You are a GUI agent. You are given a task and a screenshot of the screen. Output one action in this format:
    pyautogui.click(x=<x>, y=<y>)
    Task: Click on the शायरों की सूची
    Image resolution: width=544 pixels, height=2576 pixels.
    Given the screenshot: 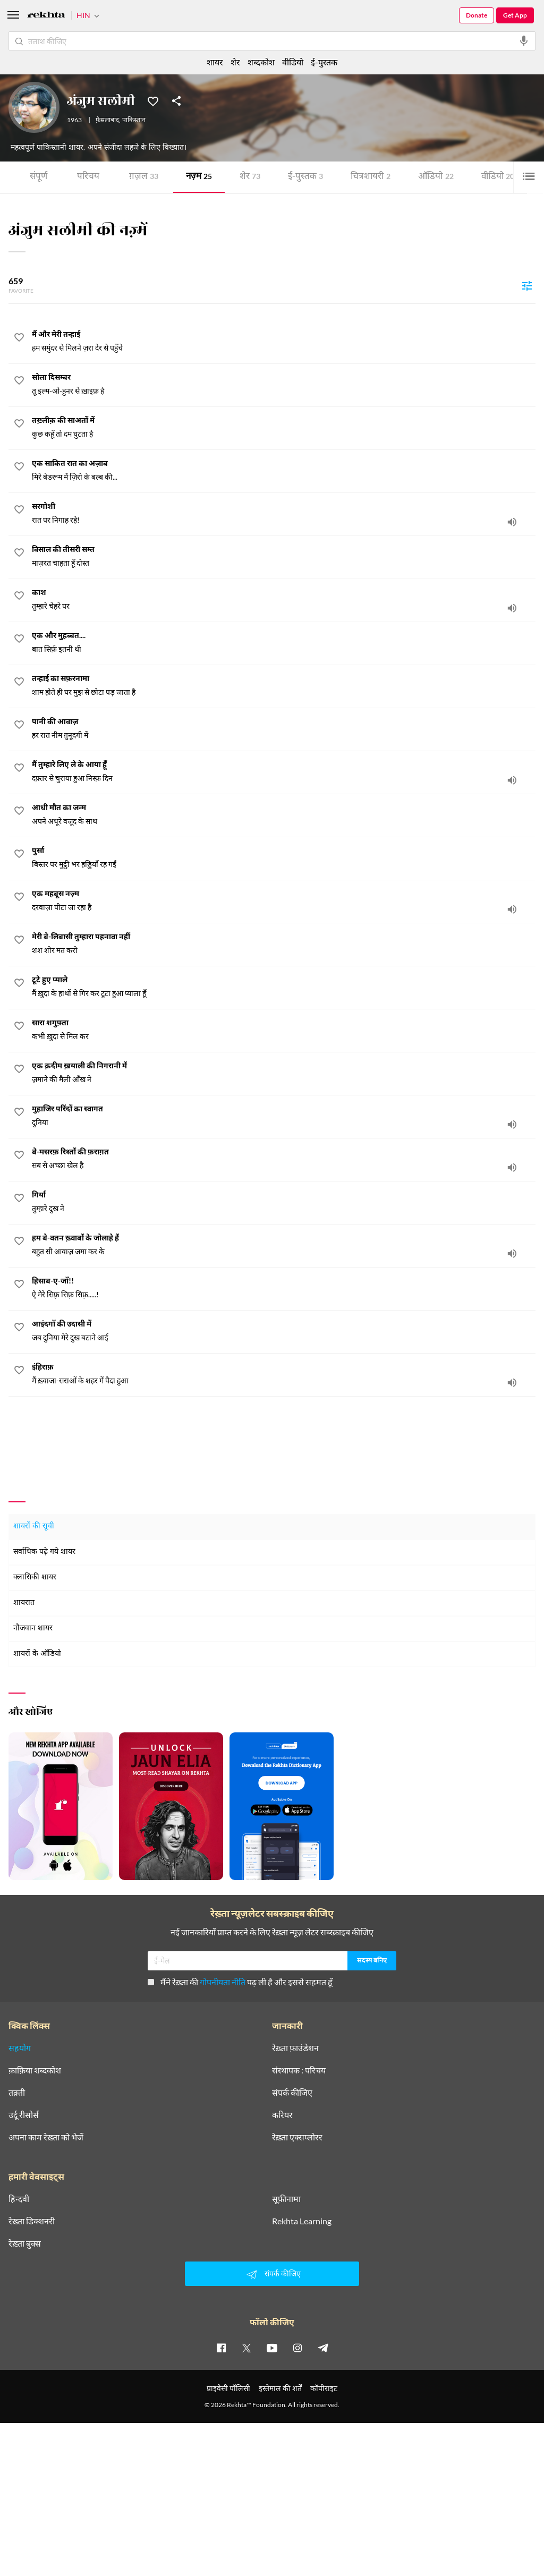 What is the action you would take?
    pyautogui.click(x=33, y=1526)
    